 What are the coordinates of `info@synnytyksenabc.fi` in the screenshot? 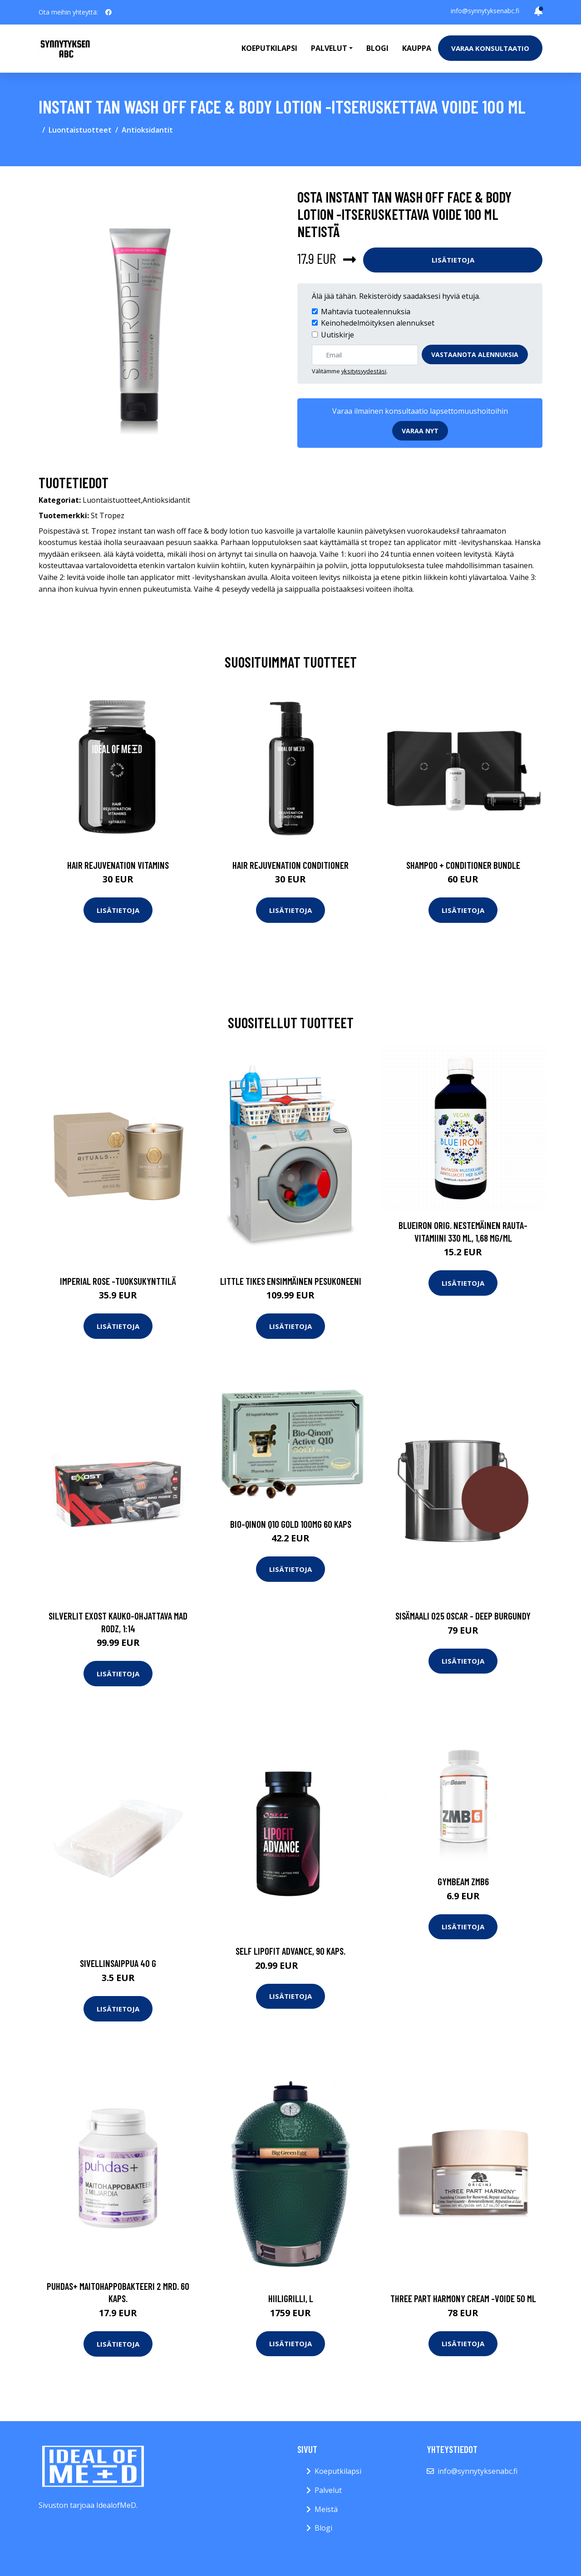 It's located at (485, 10).